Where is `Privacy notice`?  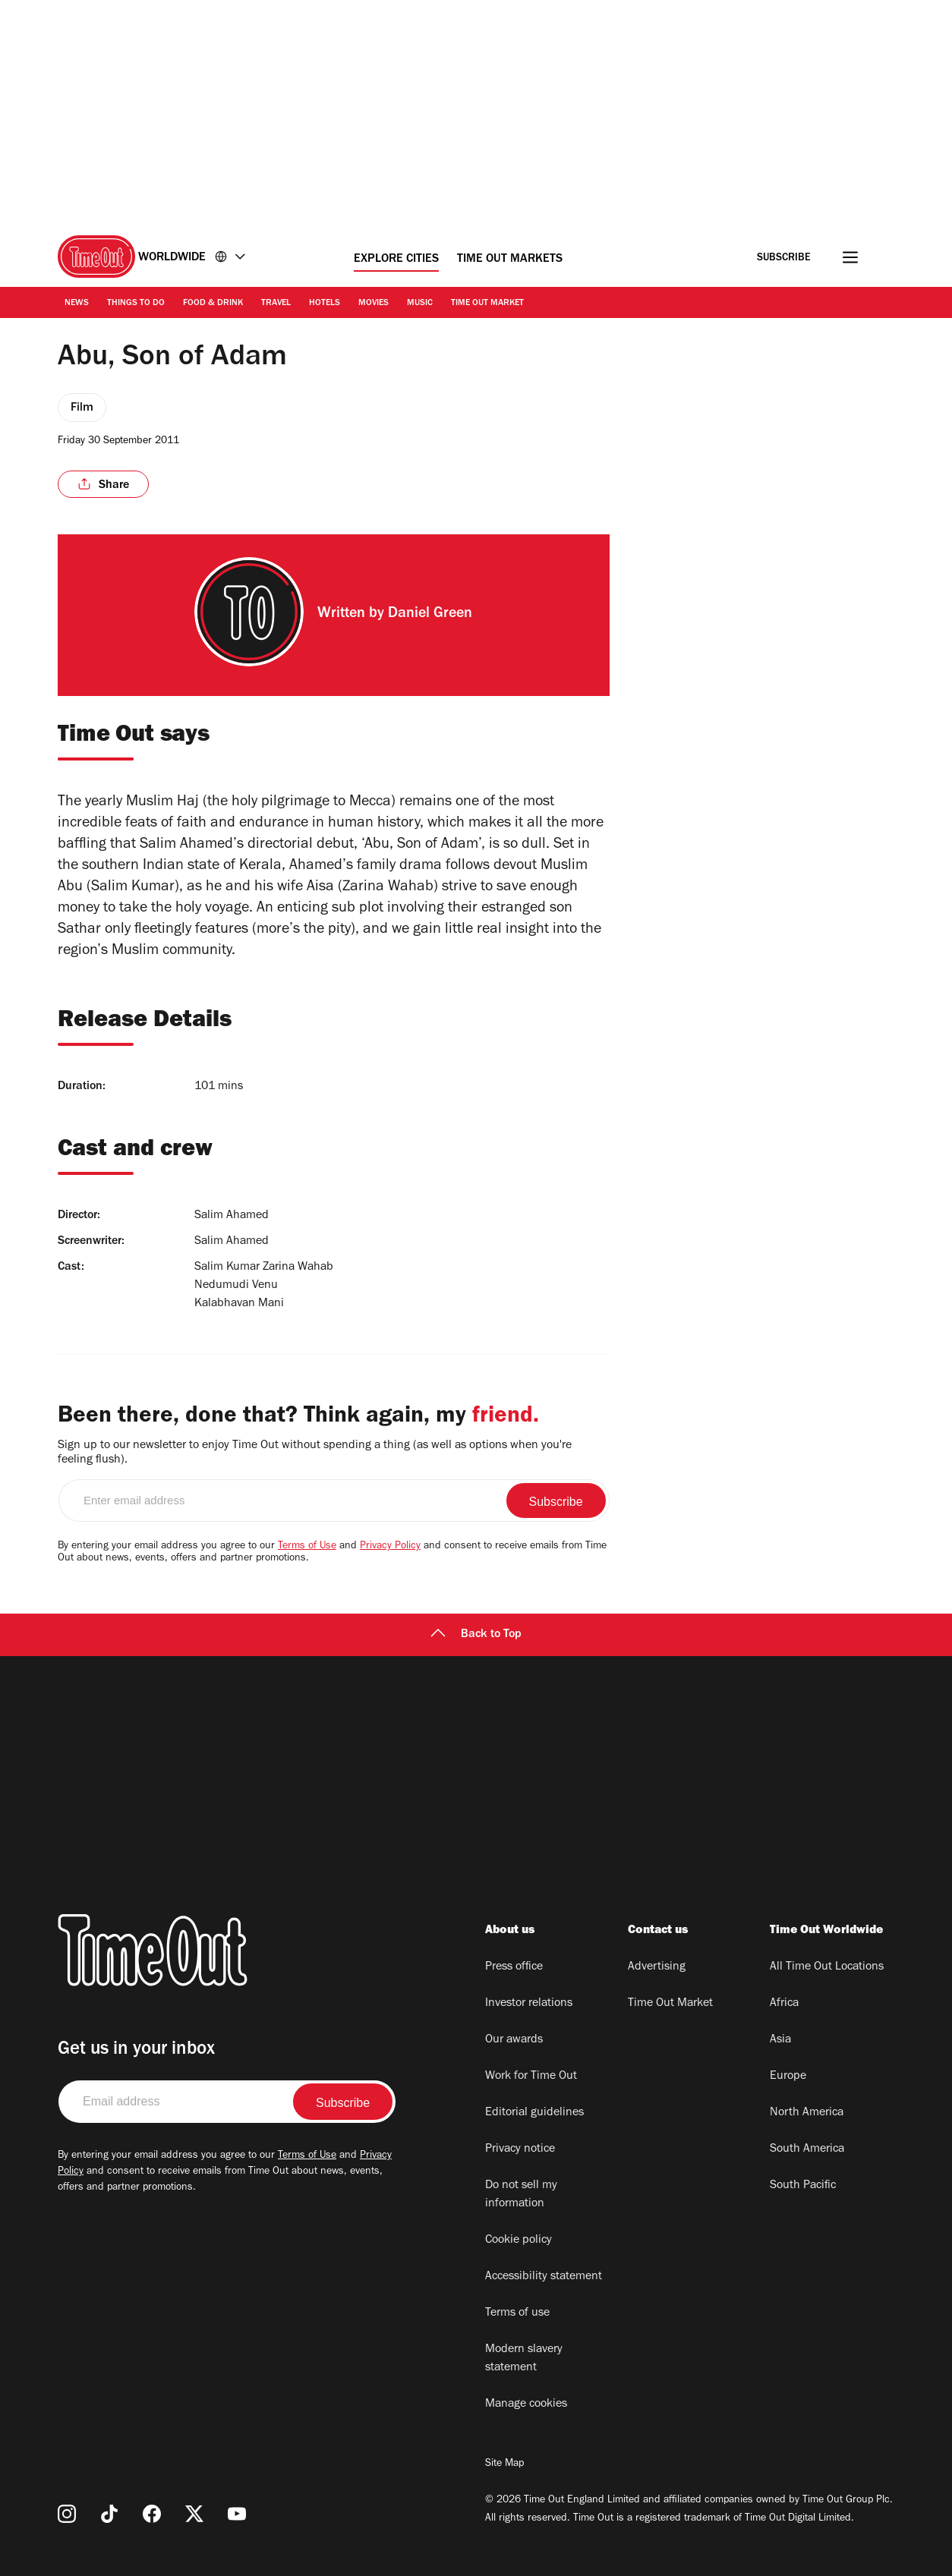
Privacy notice is located at coordinates (520, 2149).